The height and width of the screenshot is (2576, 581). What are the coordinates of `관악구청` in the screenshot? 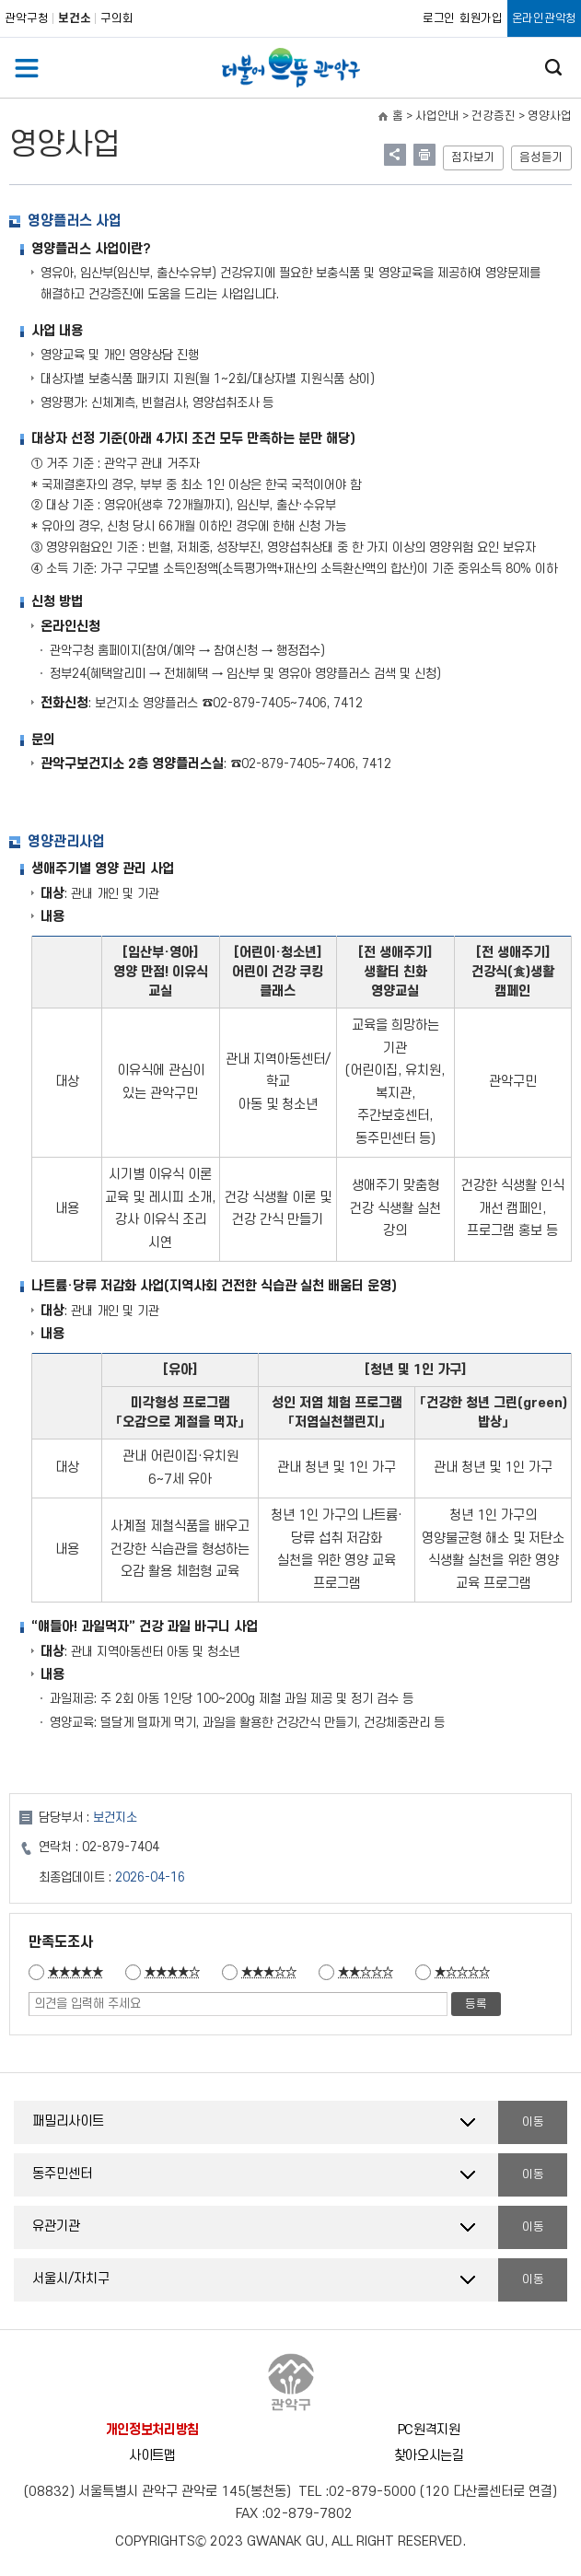 It's located at (27, 18).